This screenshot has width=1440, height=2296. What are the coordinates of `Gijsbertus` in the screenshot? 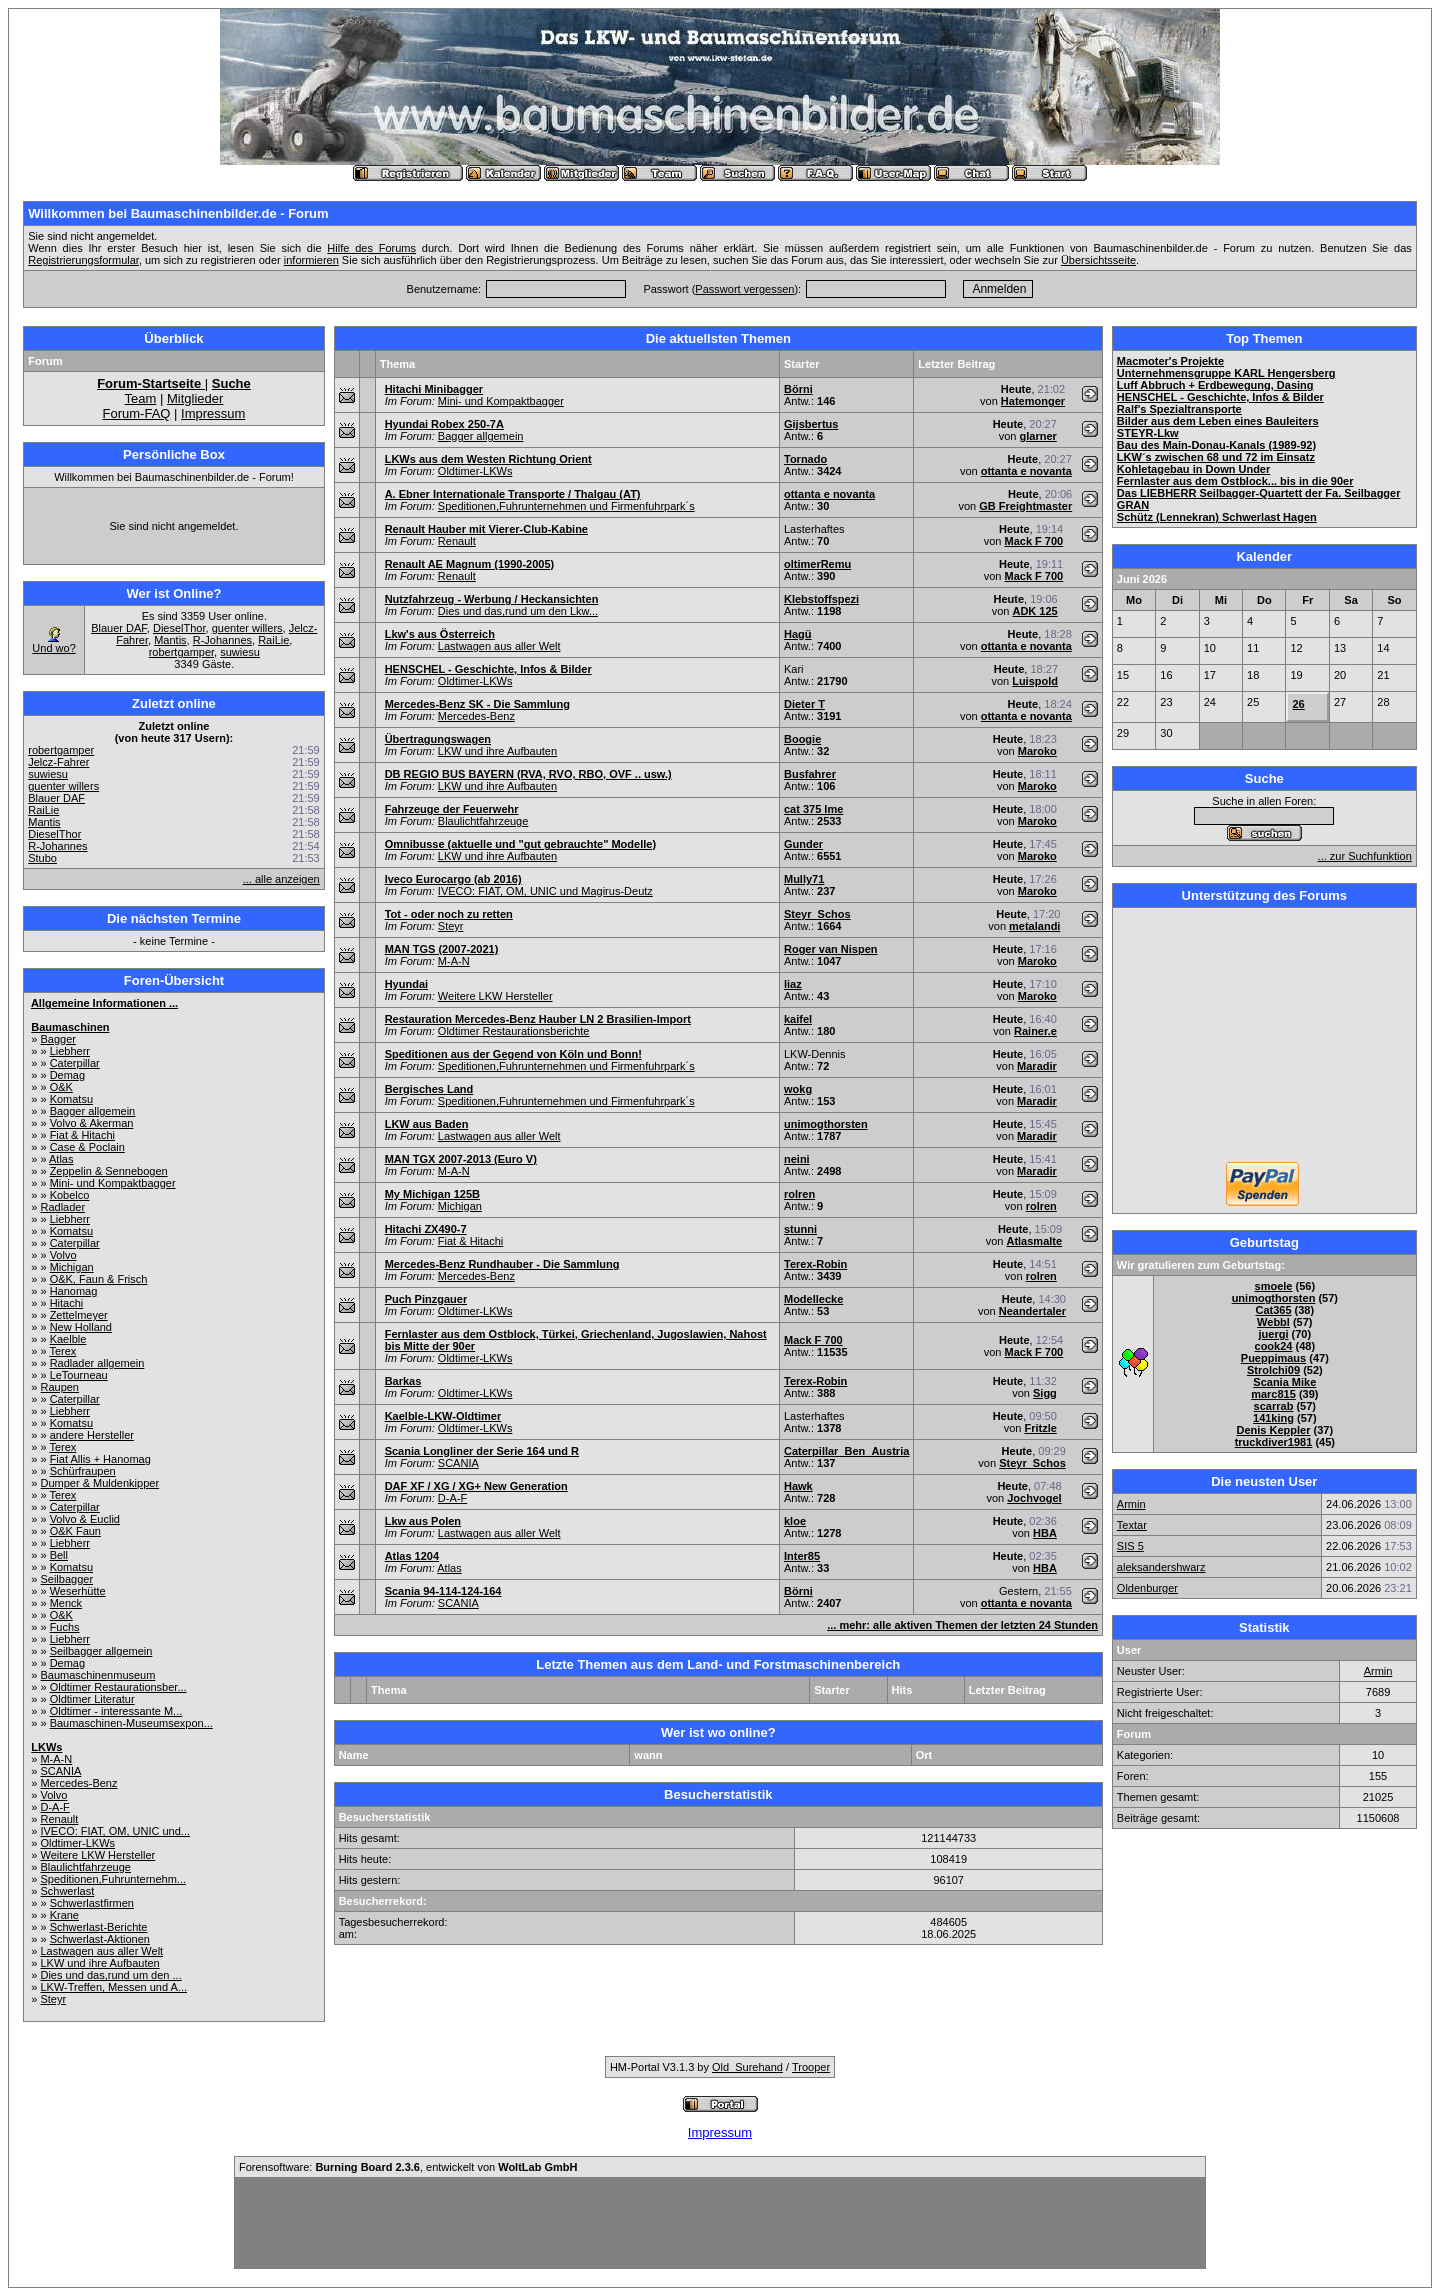 It's located at (811, 424).